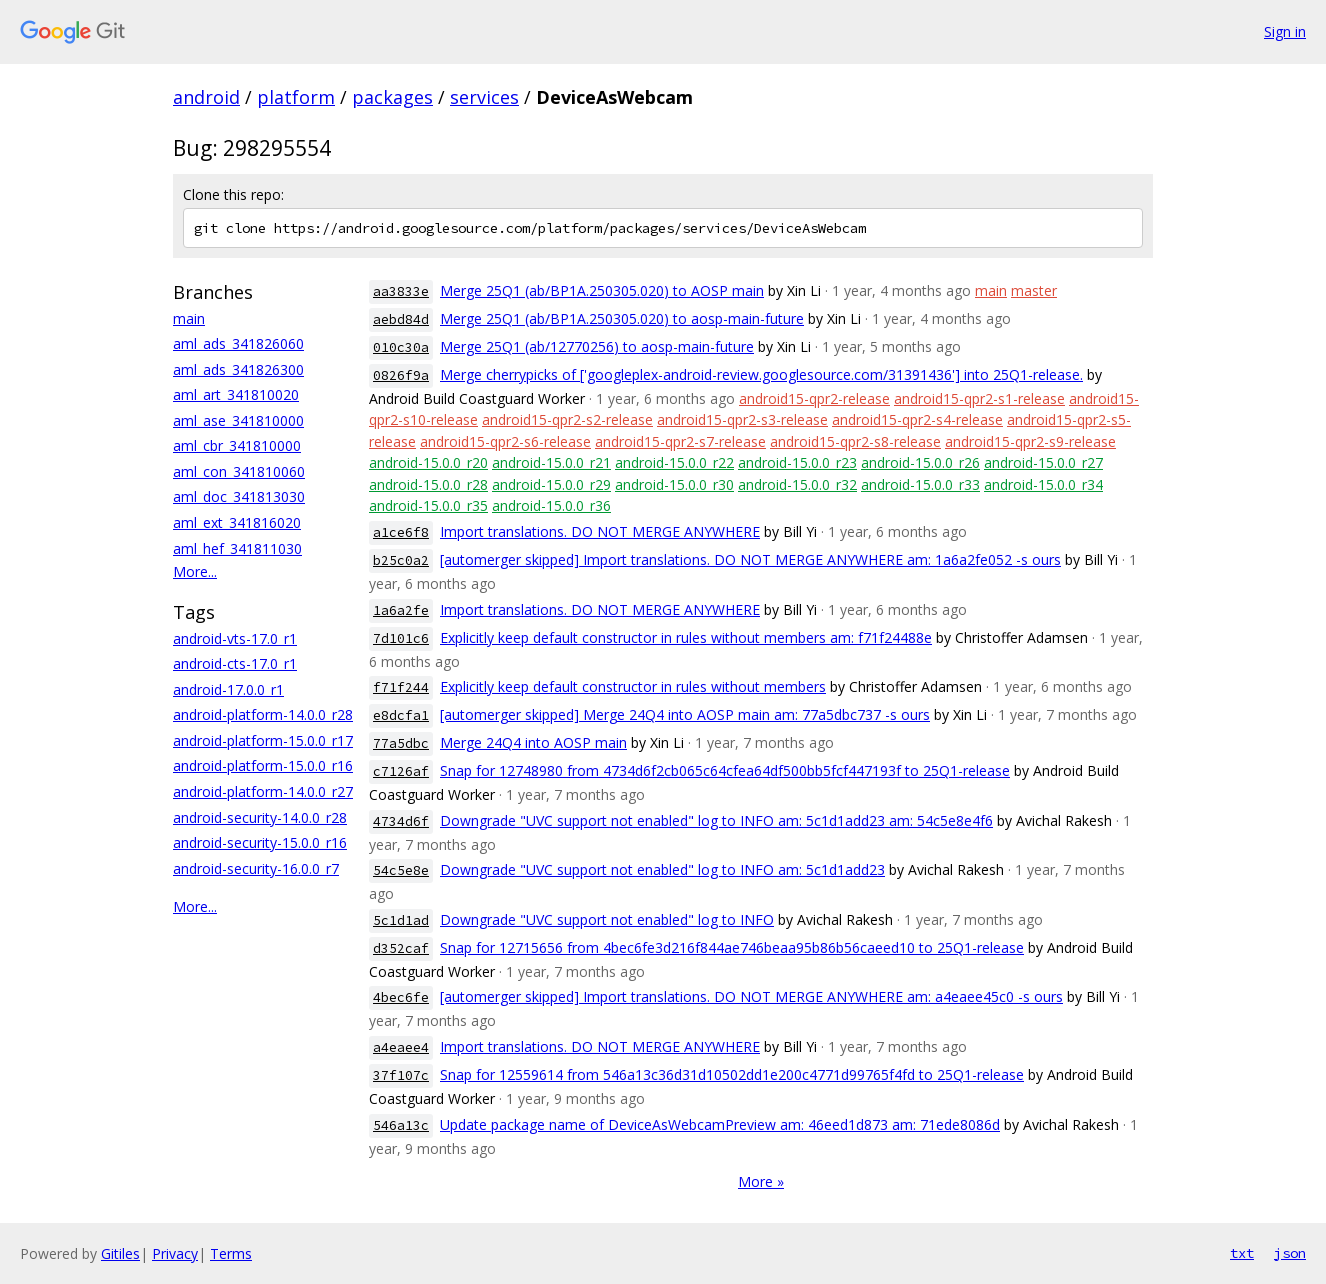 This screenshot has width=1326, height=1284. Describe the element at coordinates (920, 484) in the screenshot. I see `android-15.0.0_r33` at that location.